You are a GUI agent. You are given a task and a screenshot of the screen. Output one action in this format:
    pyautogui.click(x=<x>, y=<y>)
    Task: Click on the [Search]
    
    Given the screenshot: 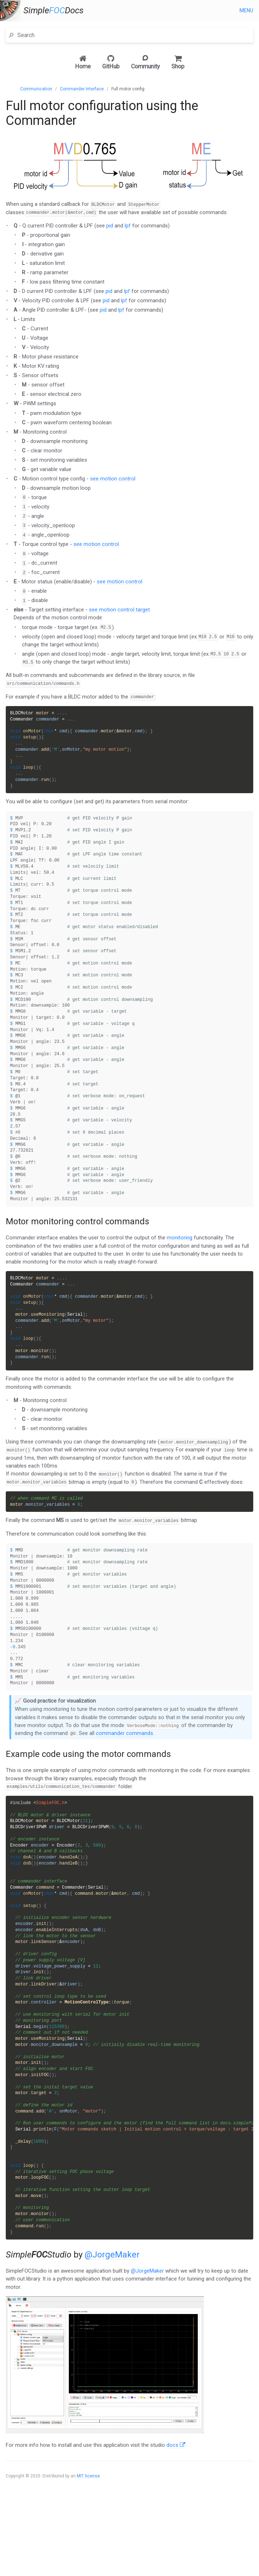 What is the action you would take?
    pyautogui.click(x=133, y=35)
    